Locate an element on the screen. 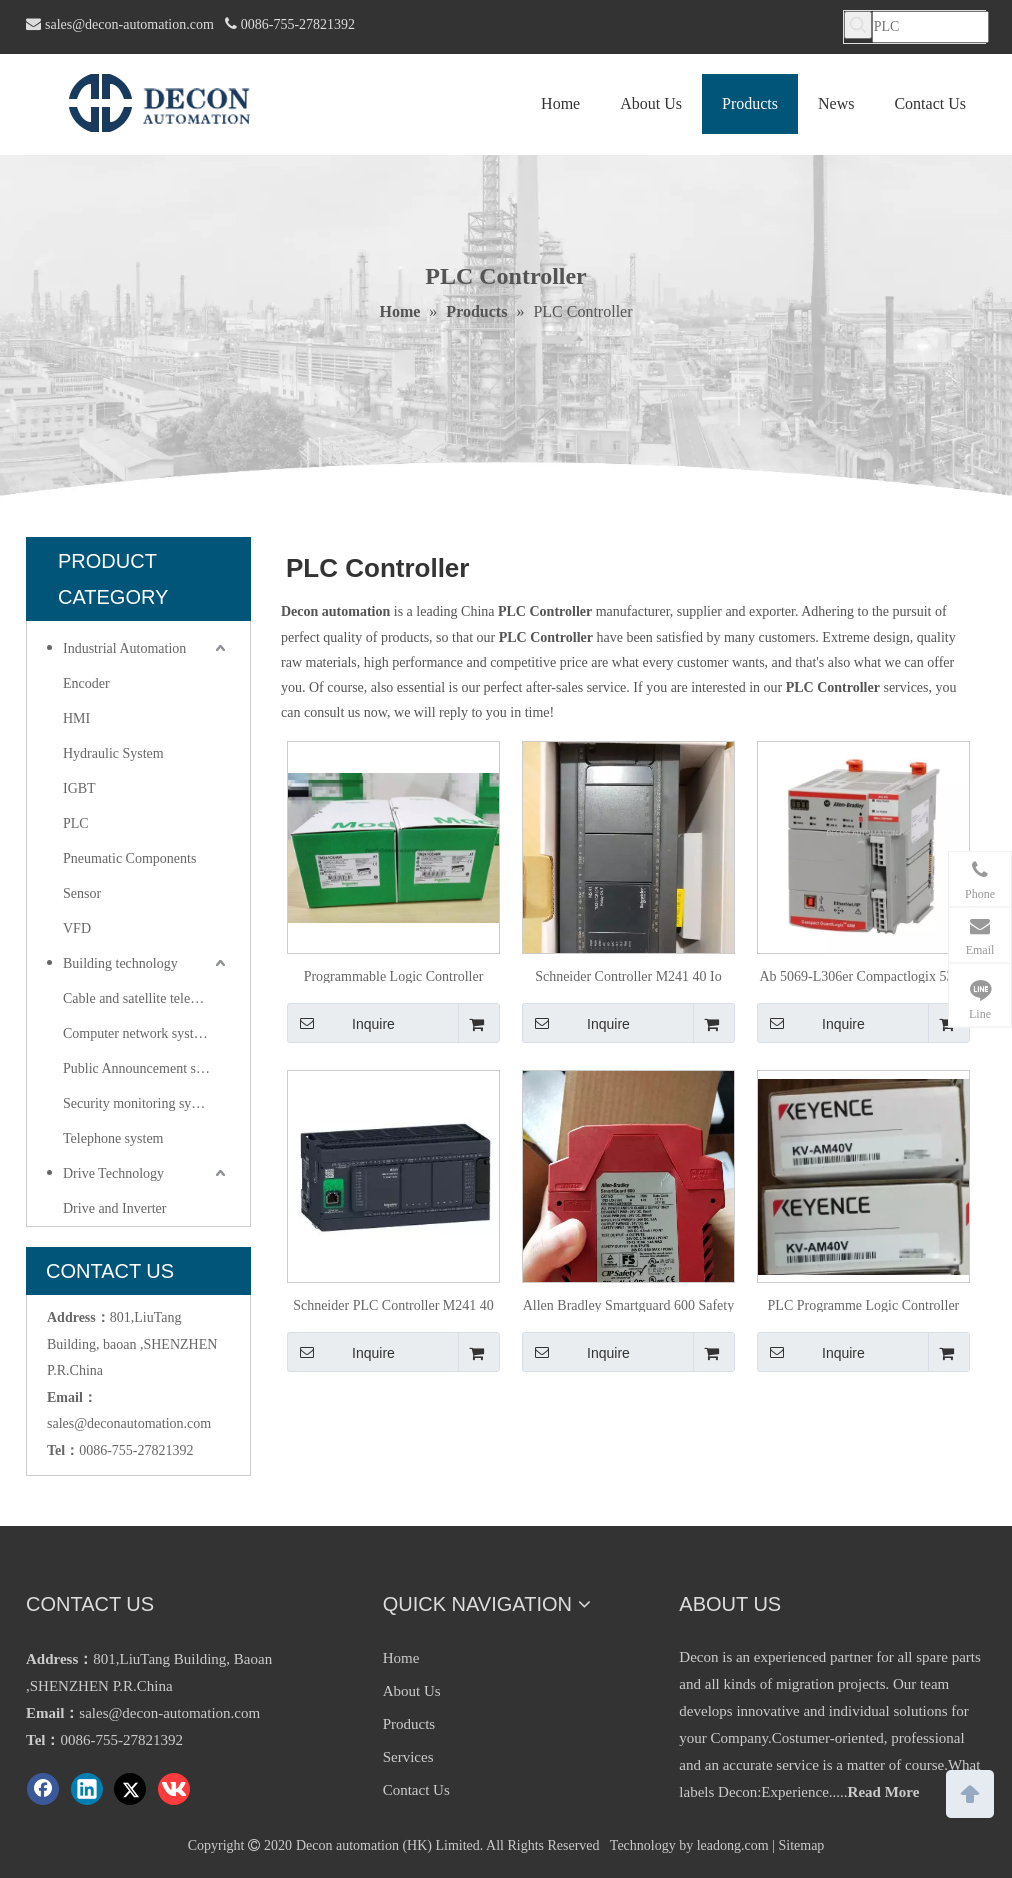  leadong.com is located at coordinates (733, 1845).